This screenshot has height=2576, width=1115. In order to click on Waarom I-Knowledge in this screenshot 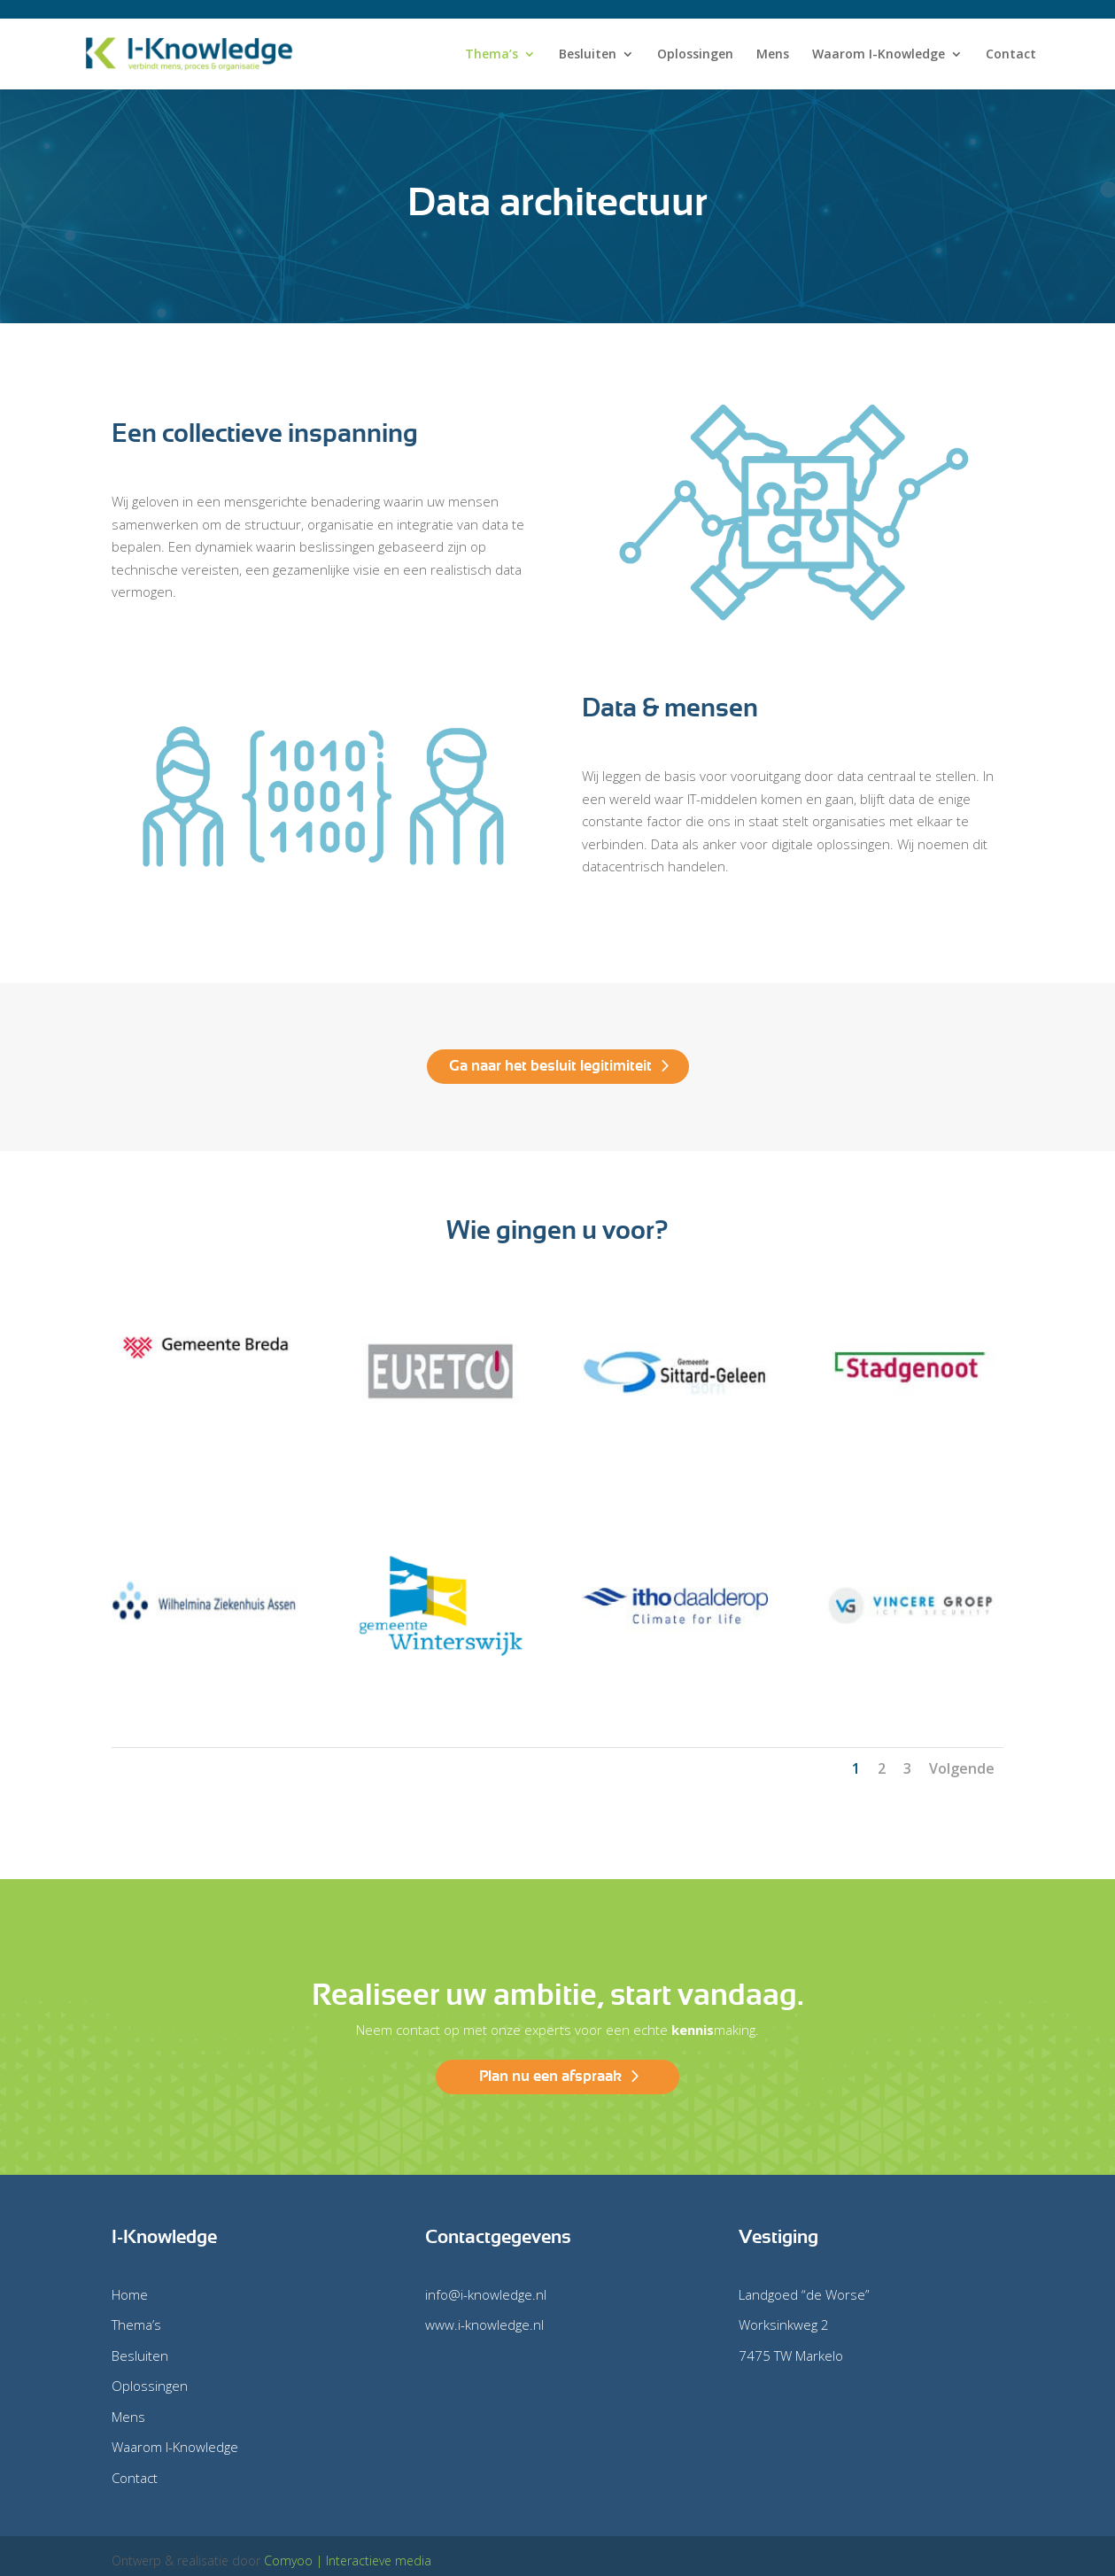, I will do `click(878, 55)`.